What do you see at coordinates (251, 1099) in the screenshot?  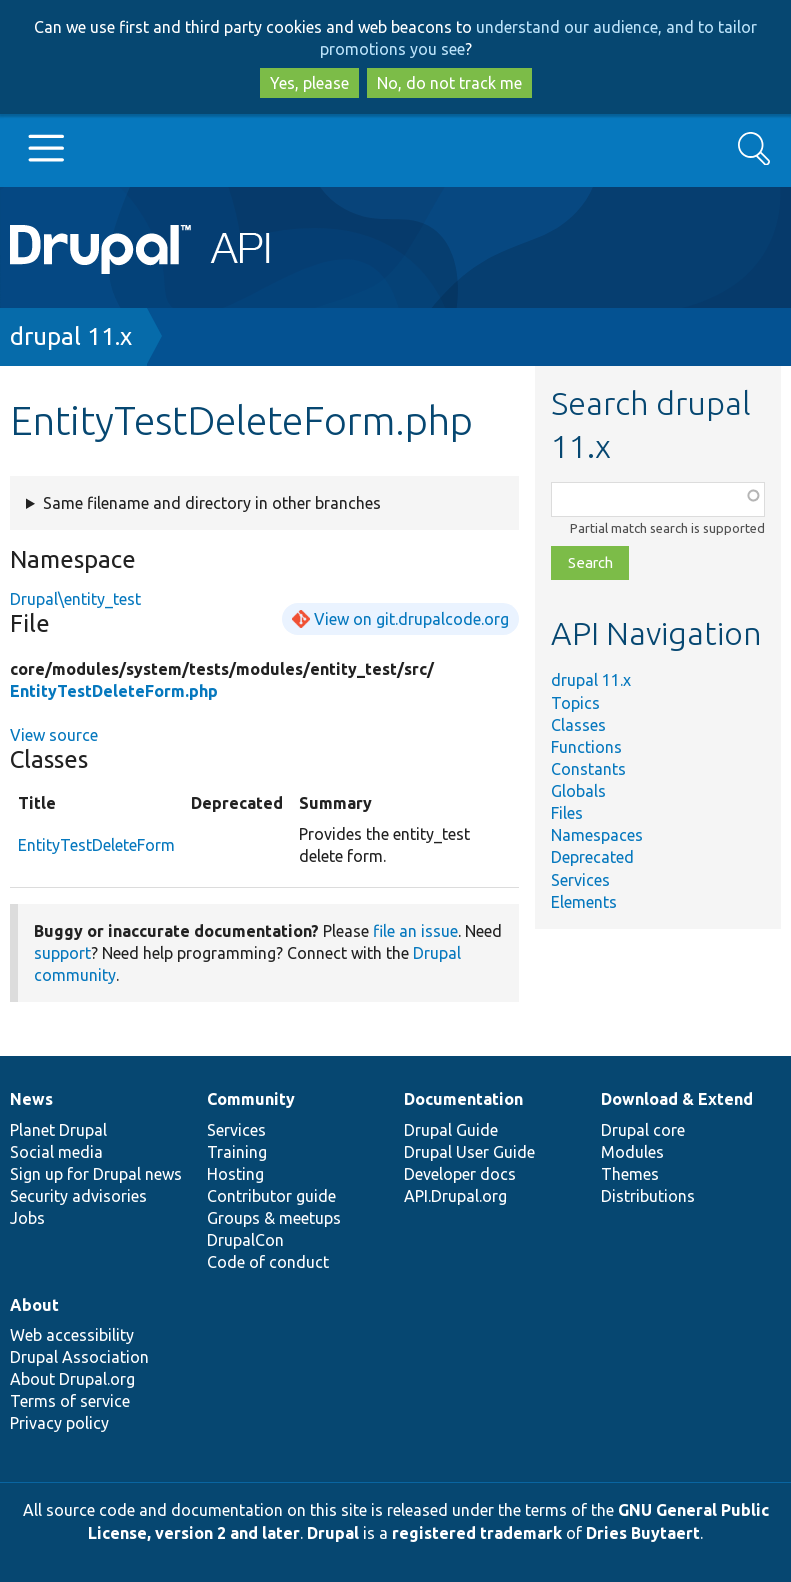 I see `Community` at bounding box center [251, 1099].